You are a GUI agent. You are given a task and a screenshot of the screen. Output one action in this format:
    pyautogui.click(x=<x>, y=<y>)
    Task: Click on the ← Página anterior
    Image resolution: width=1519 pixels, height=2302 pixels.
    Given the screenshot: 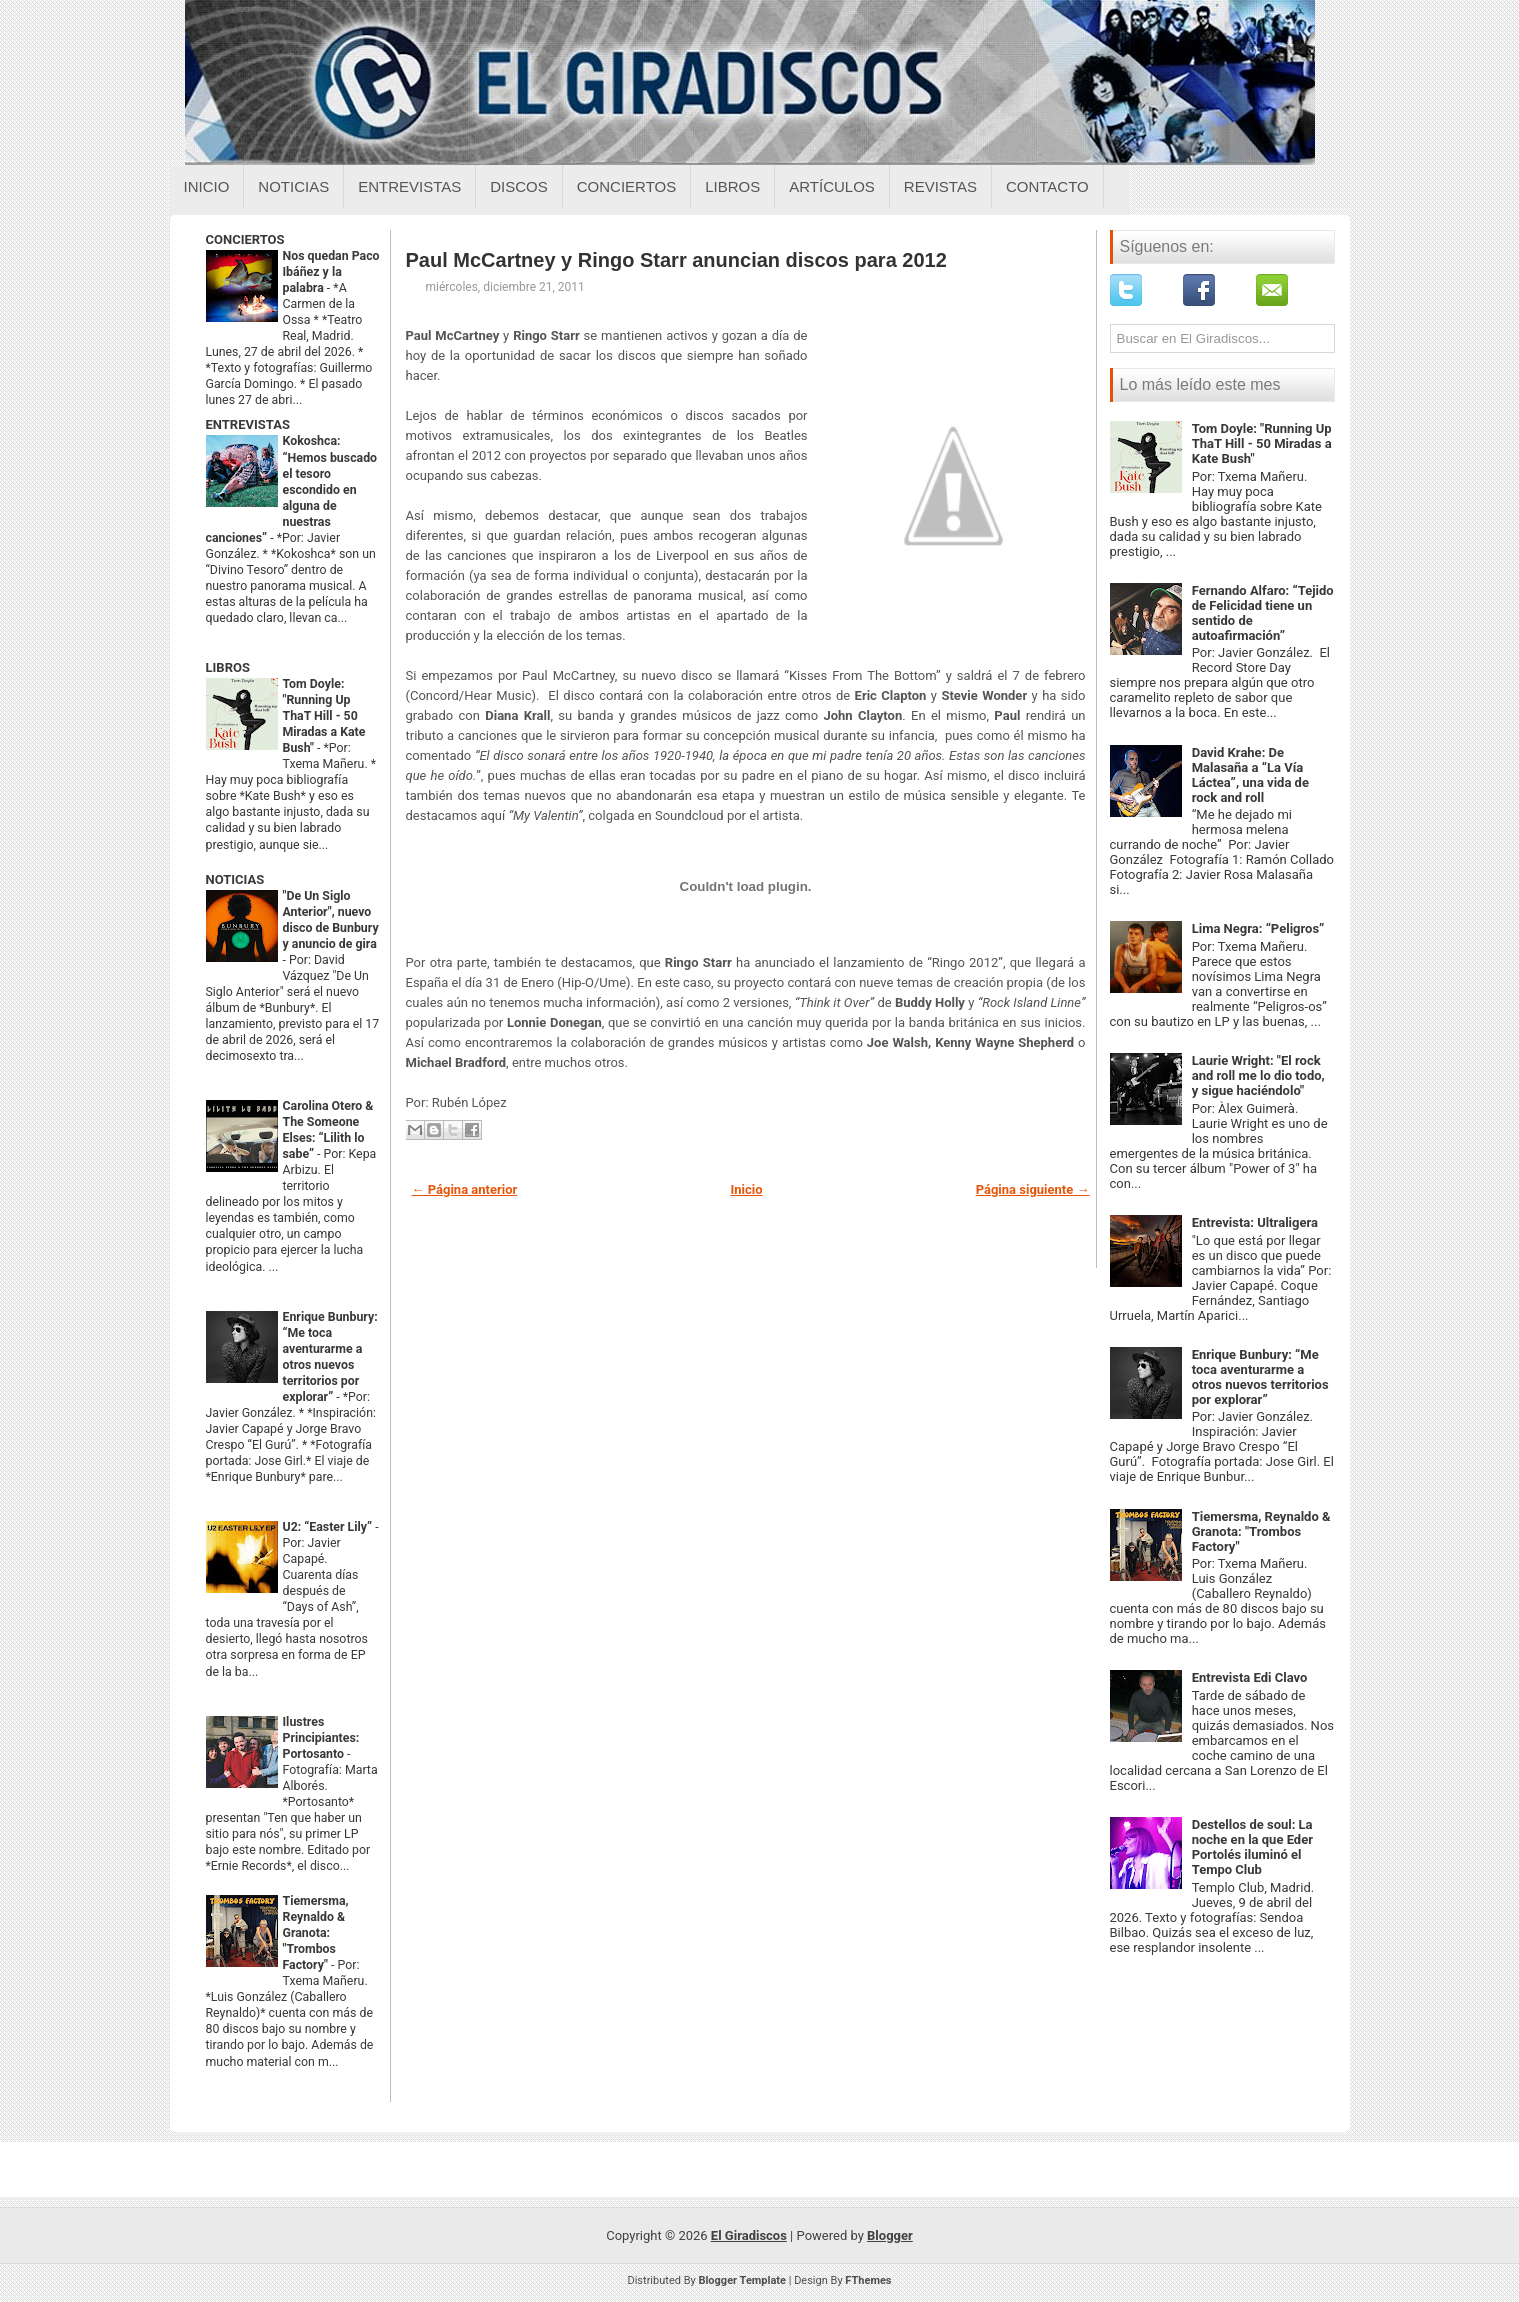 What is the action you would take?
    pyautogui.click(x=465, y=1189)
    